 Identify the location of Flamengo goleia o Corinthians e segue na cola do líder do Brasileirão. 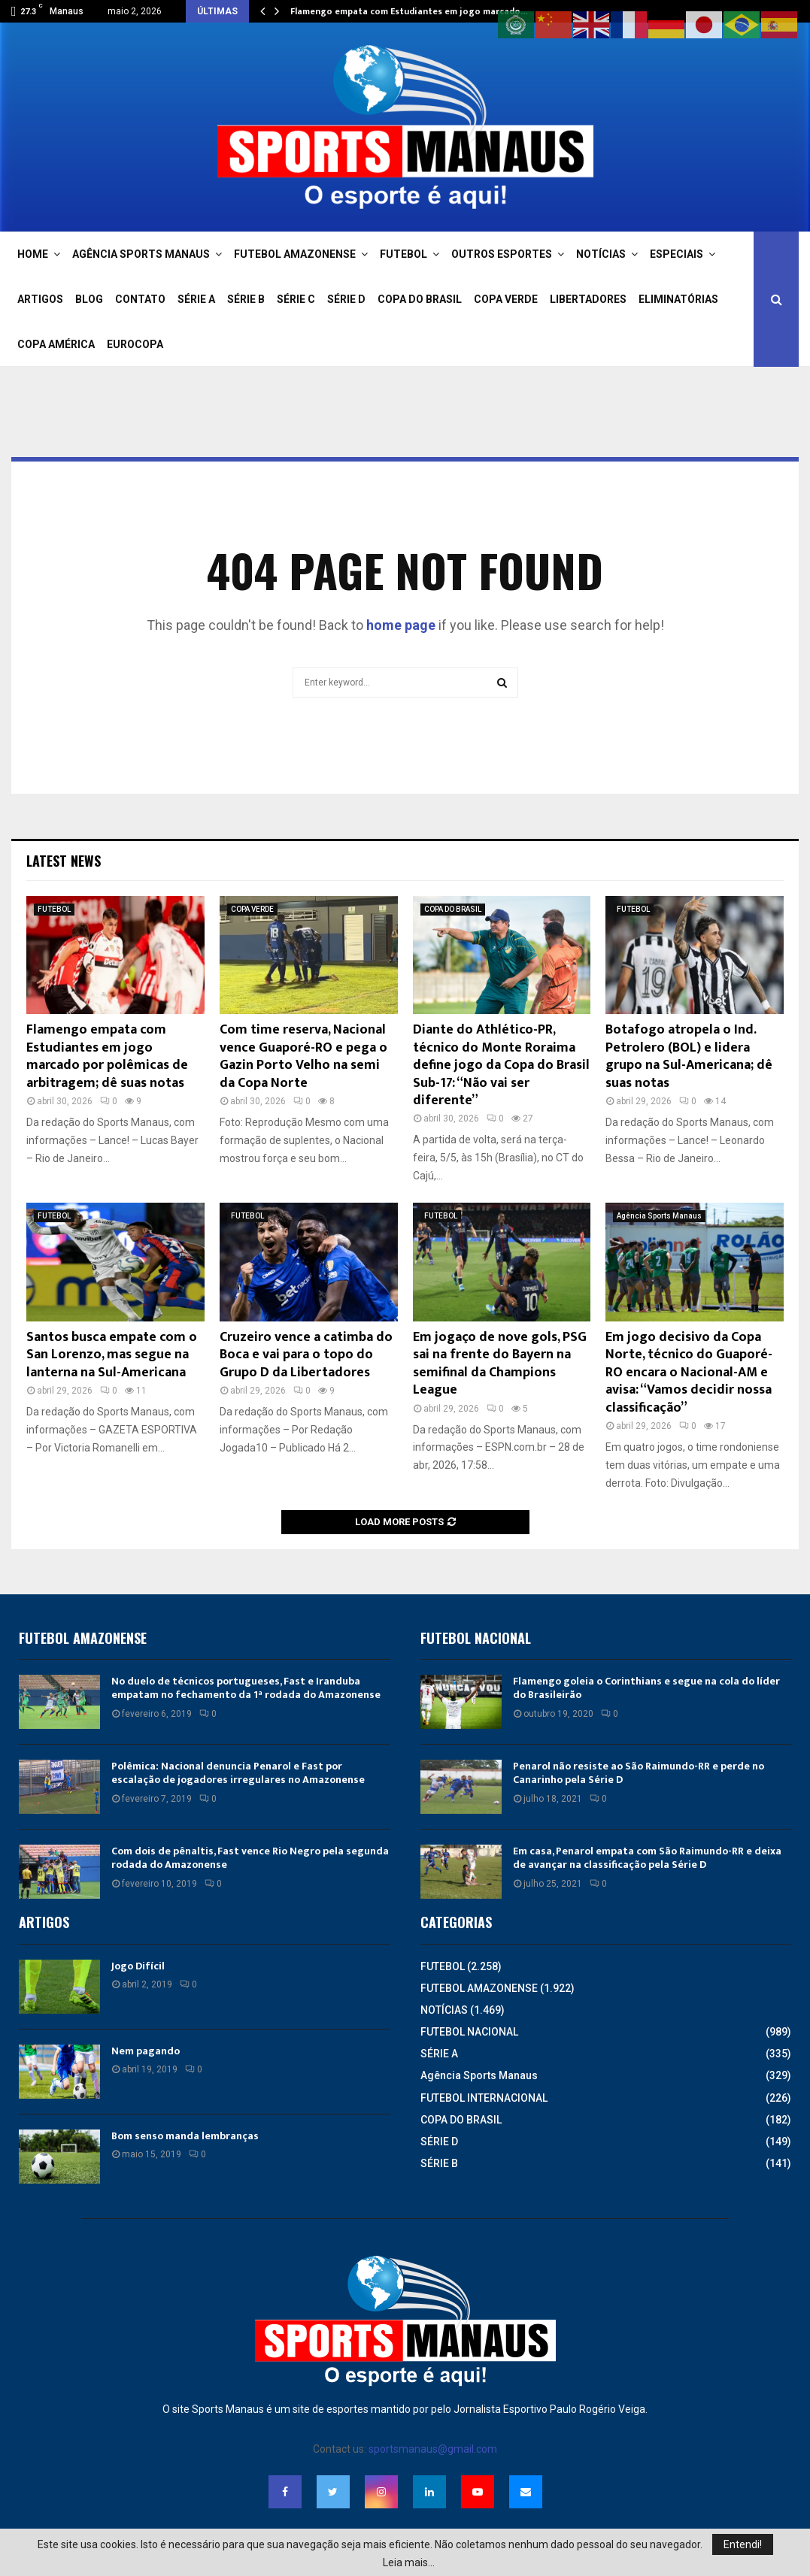
(646, 1687).